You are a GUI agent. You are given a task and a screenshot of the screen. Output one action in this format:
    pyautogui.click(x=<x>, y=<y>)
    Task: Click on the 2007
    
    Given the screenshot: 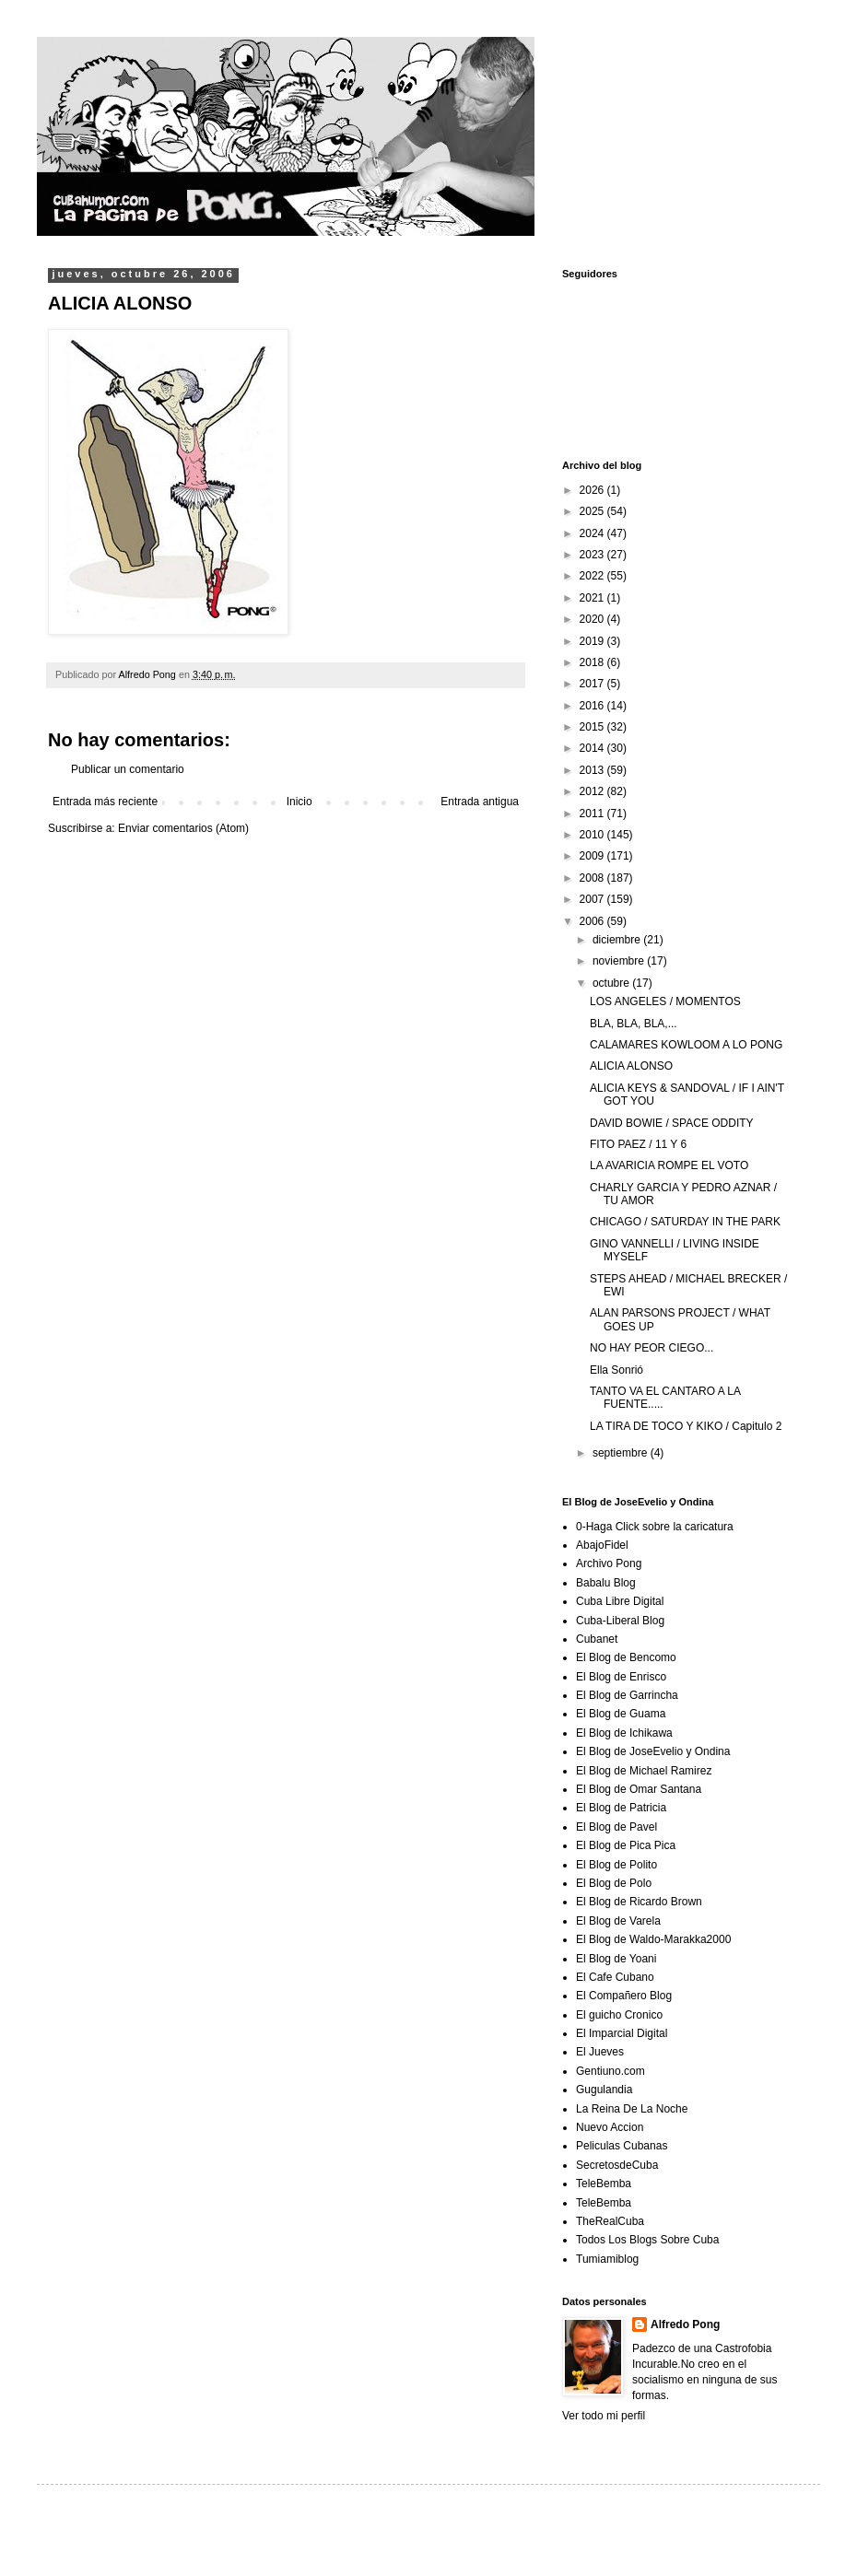 What is the action you would take?
    pyautogui.click(x=593, y=899)
    